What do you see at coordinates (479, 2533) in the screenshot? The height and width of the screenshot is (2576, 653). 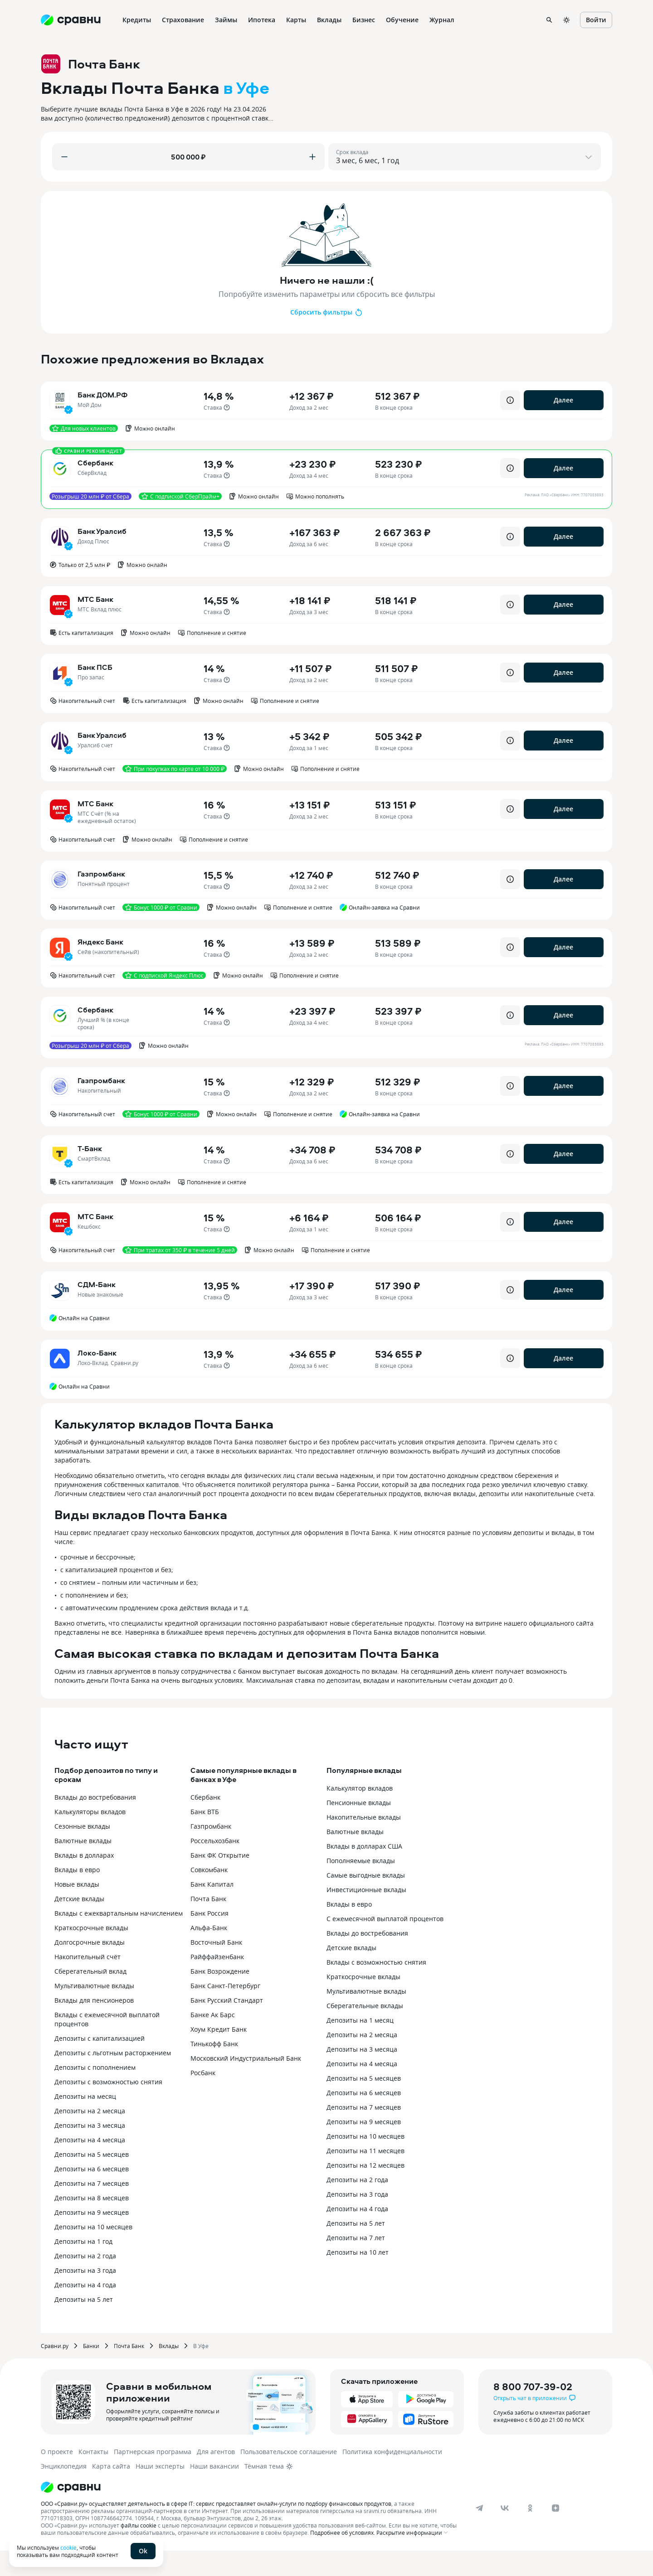 I see `[telegram]` at bounding box center [479, 2533].